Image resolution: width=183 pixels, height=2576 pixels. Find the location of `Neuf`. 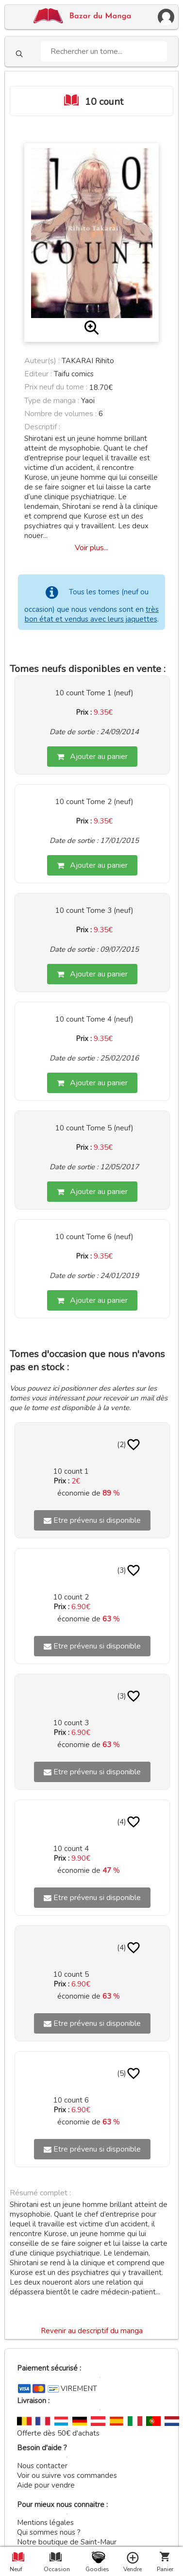

Neuf is located at coordinates (16, 2569).